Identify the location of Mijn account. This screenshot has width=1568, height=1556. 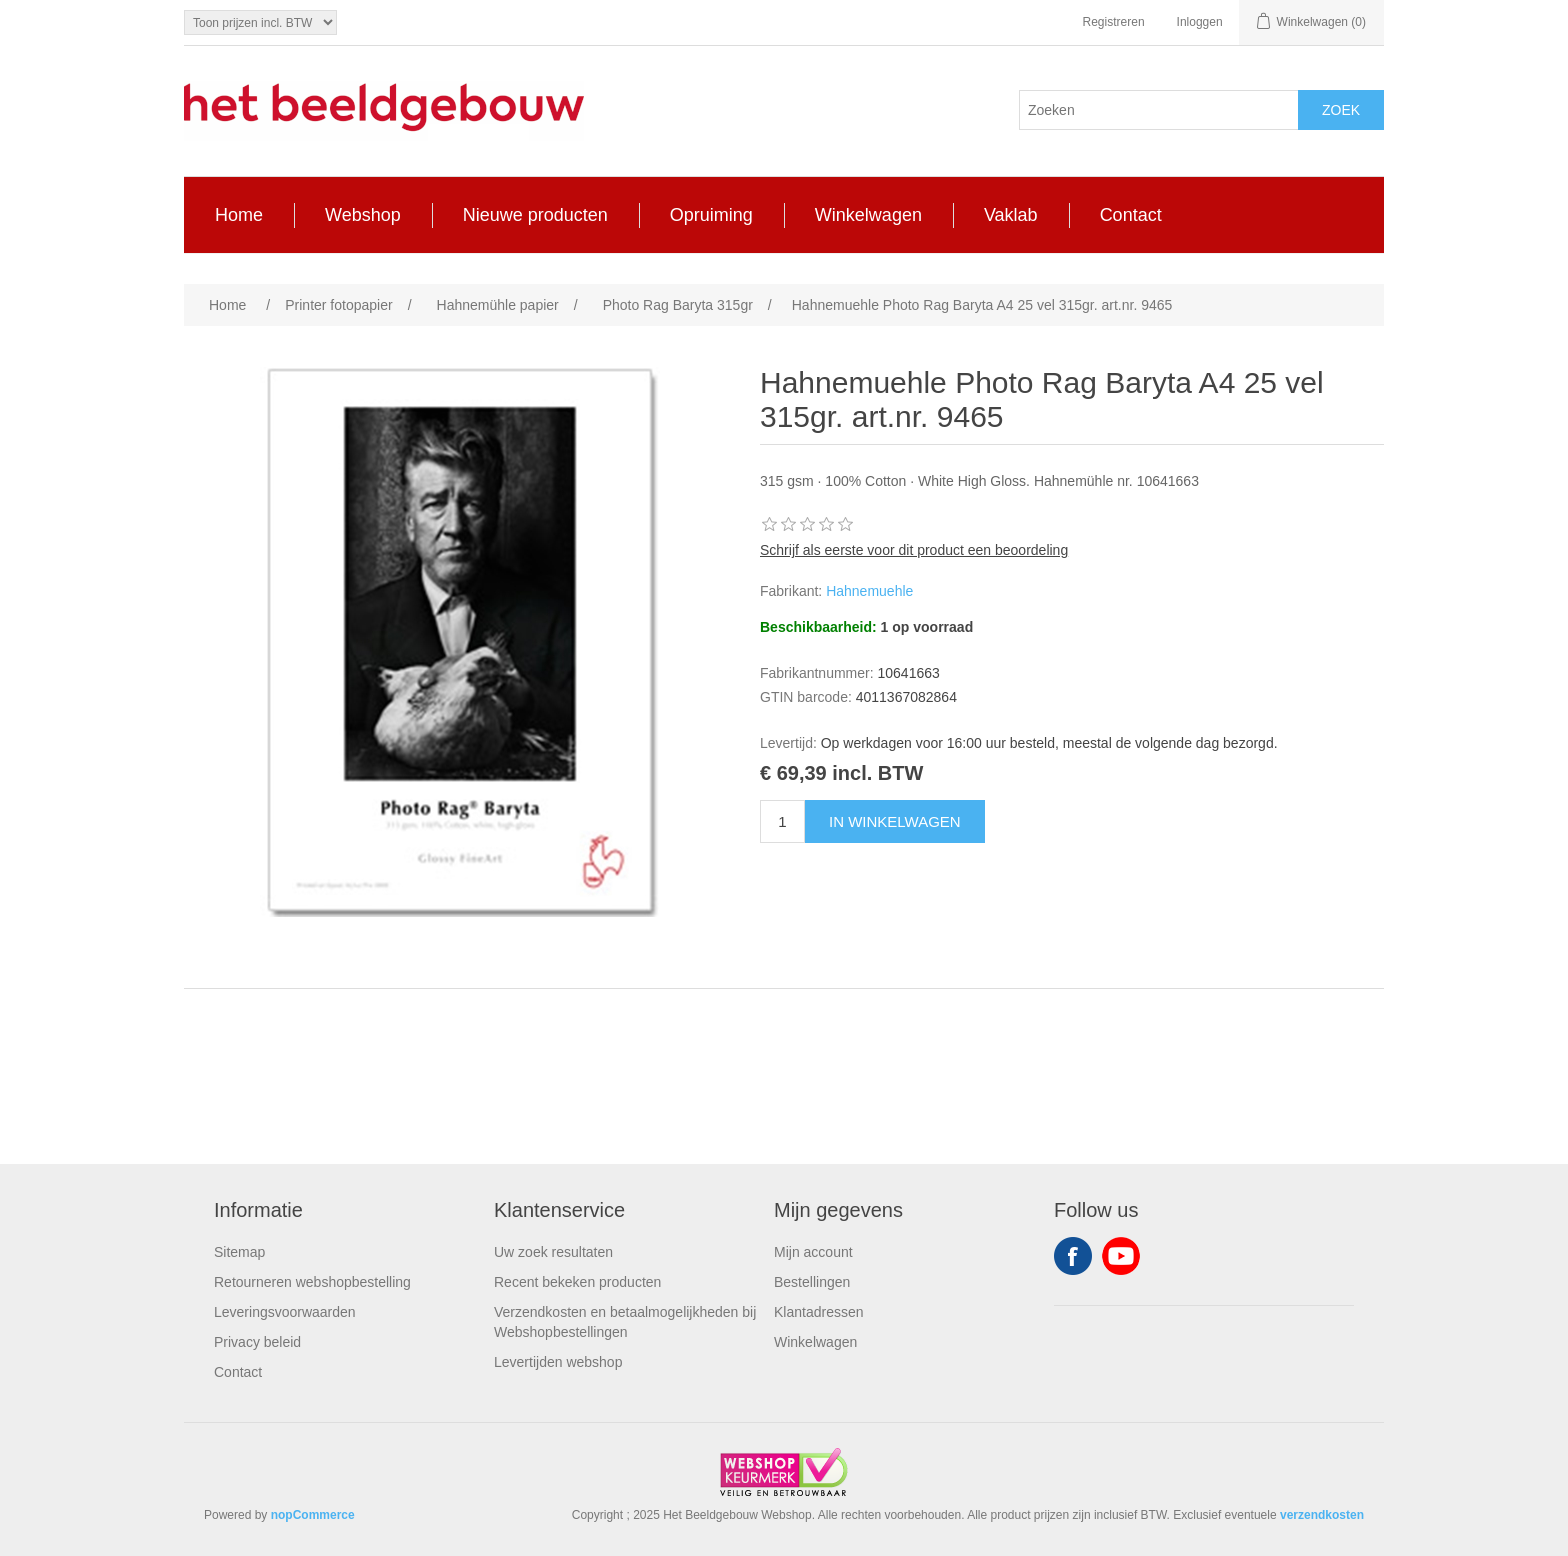
(813, 1252).